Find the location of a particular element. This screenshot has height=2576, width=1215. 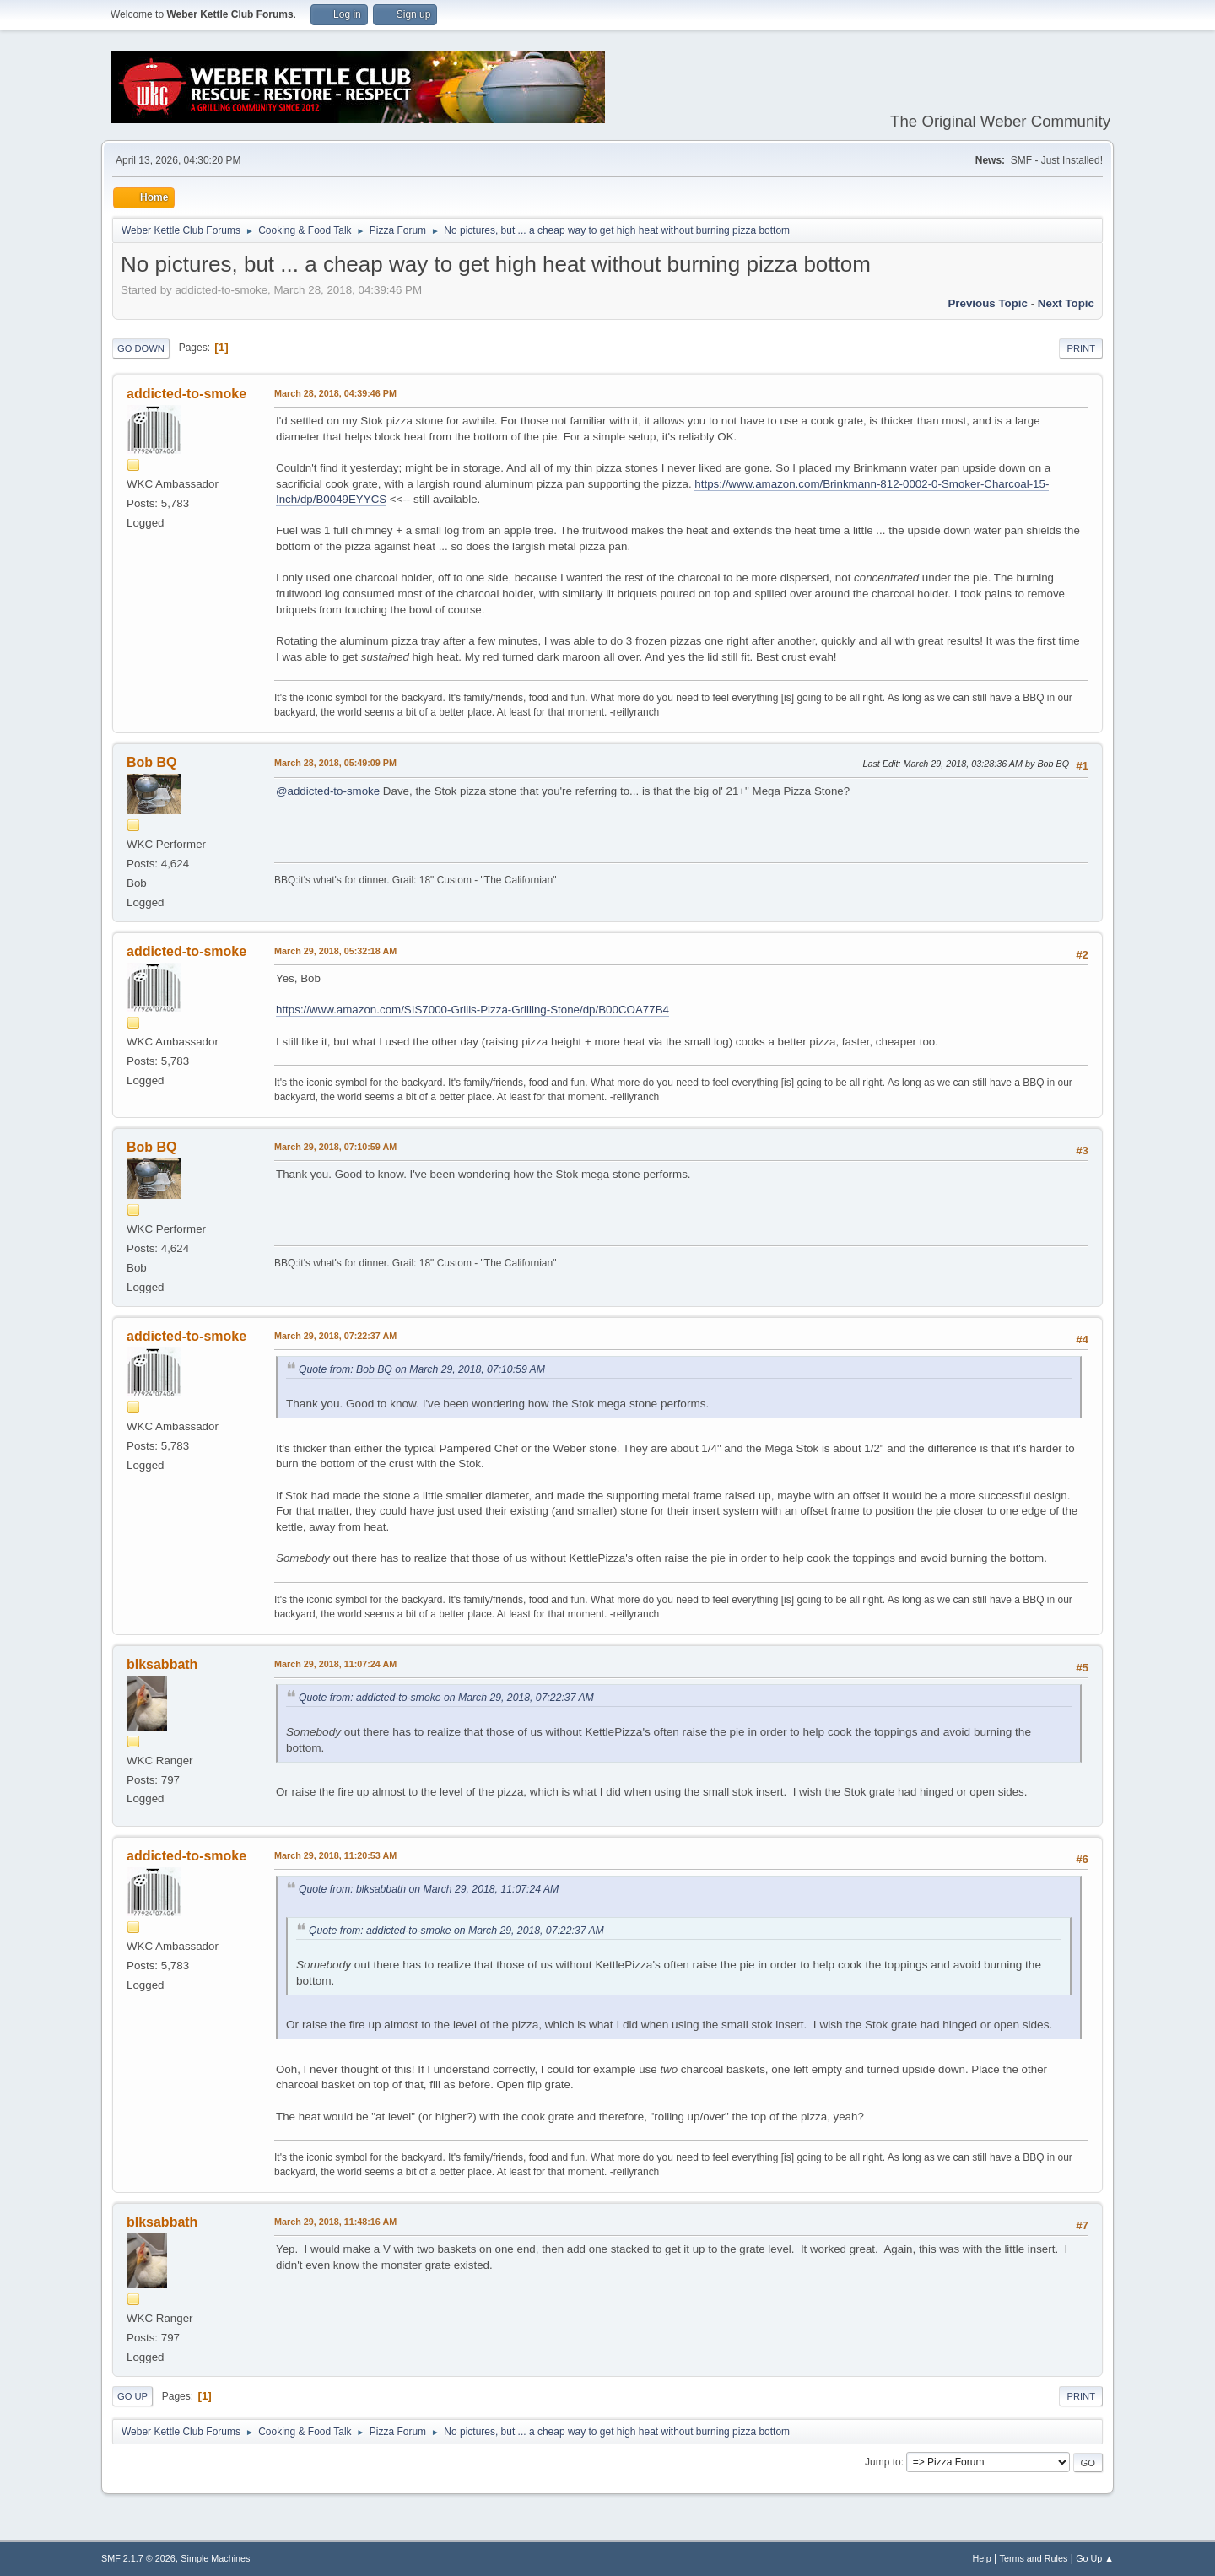

March 29, 2018, 11:48:16 AM is located at coordinates (335, 2222).